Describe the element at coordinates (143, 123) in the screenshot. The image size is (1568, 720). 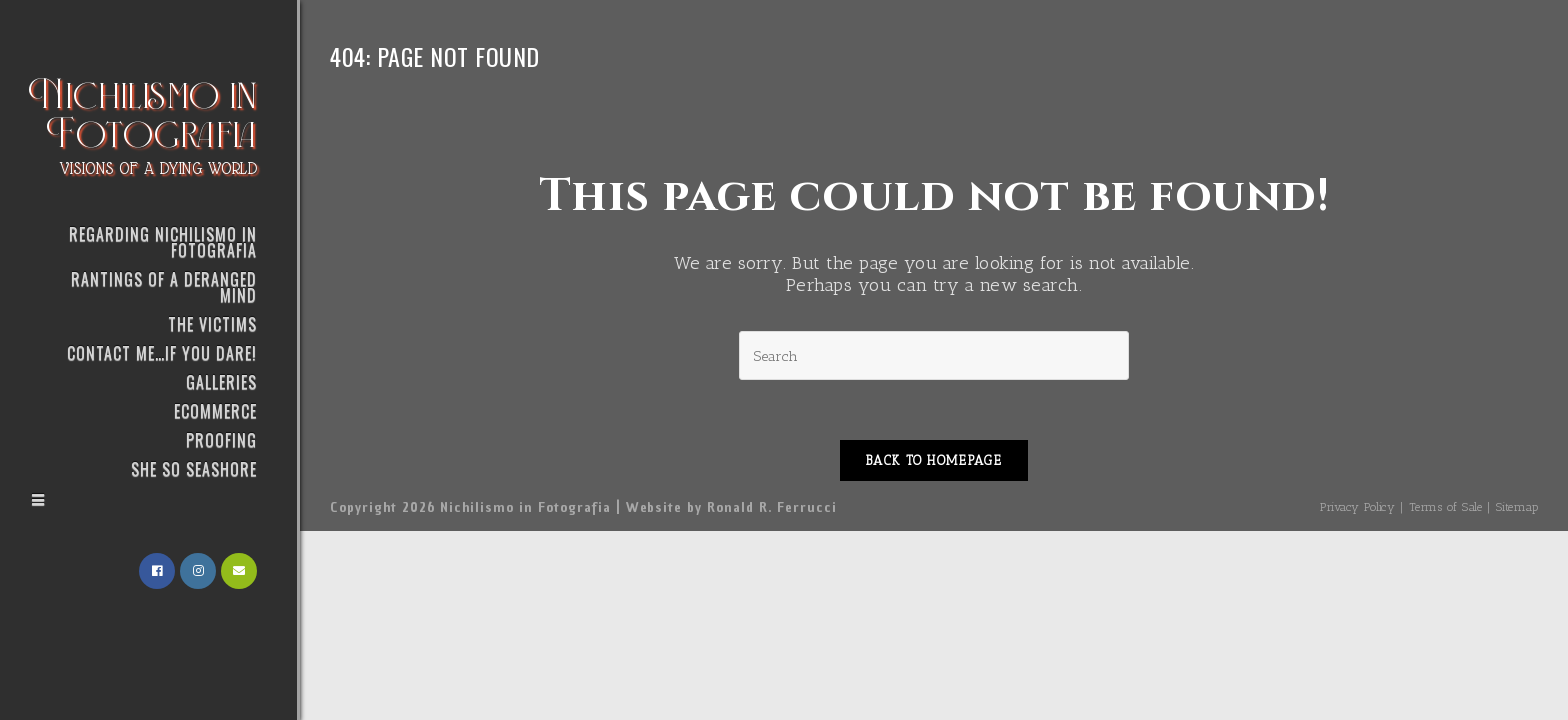
I see `Nichilismo in Fotografia` at that location.